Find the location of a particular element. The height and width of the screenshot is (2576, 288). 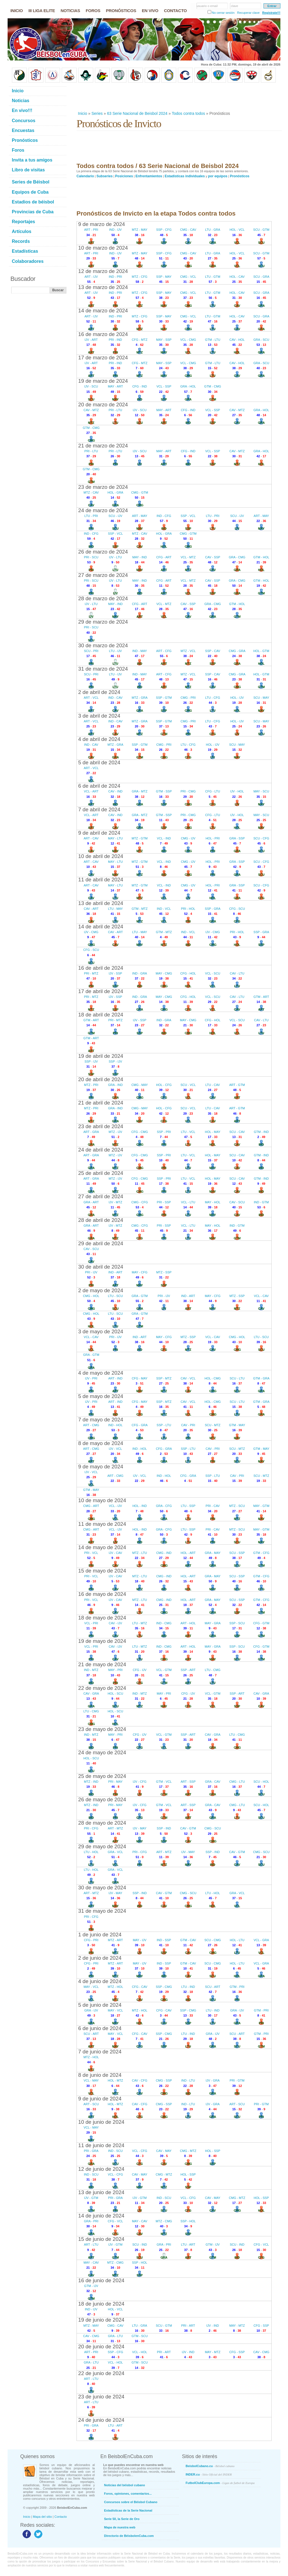

17 de abril de 2024 is located at coordinates (100, 991).